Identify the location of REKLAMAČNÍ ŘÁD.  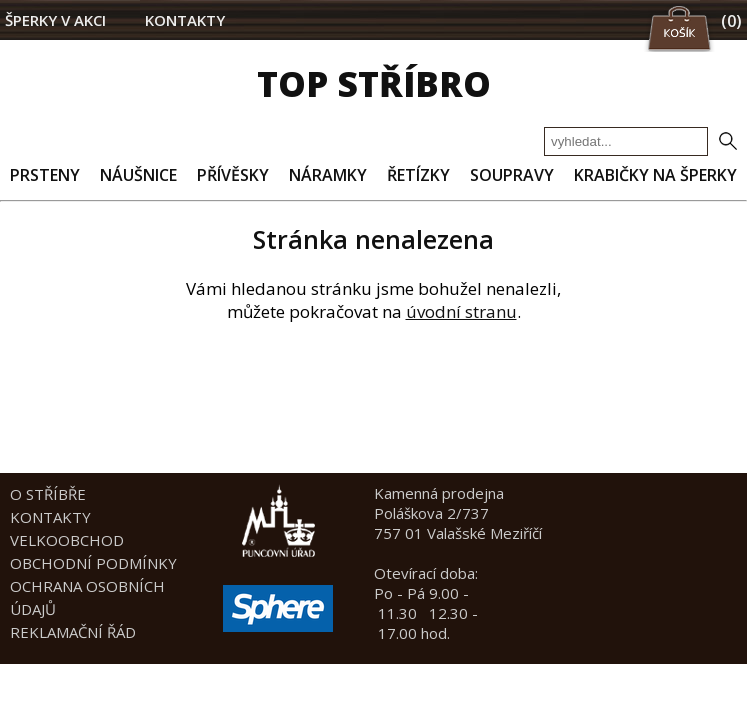
(73, 632).